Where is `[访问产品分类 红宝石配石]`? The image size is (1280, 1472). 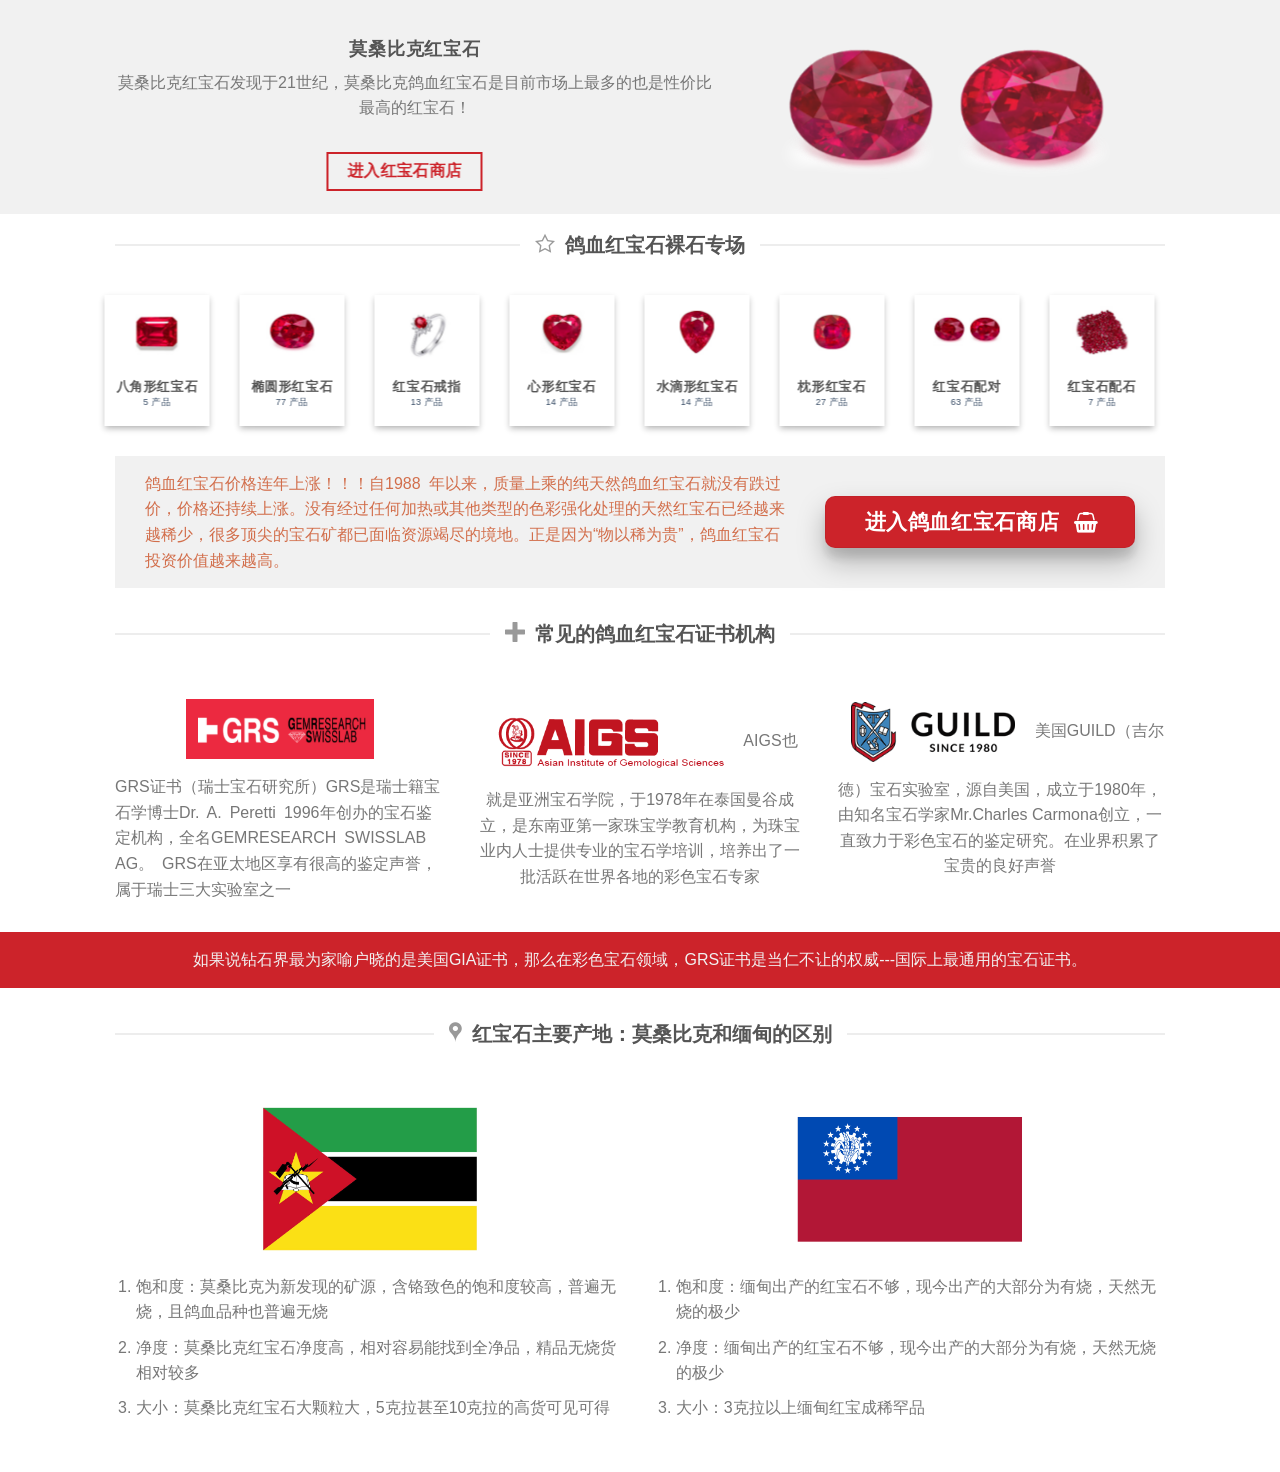 [访问产品分类 红宝石配石] is located at coordinates (1093, 360).